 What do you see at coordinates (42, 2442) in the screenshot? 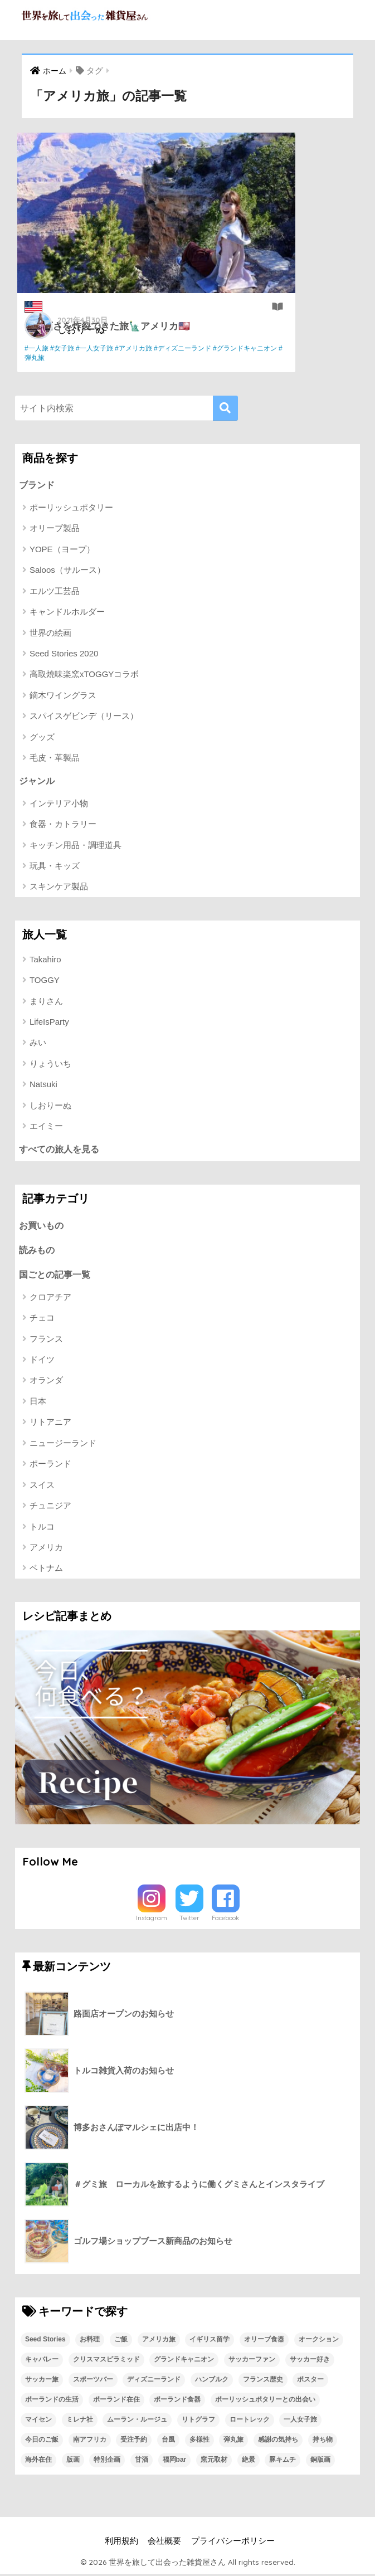
I see `今日のご飯 [今日のご飯 (1個の項目)]` at bounding box center [42, 2442].